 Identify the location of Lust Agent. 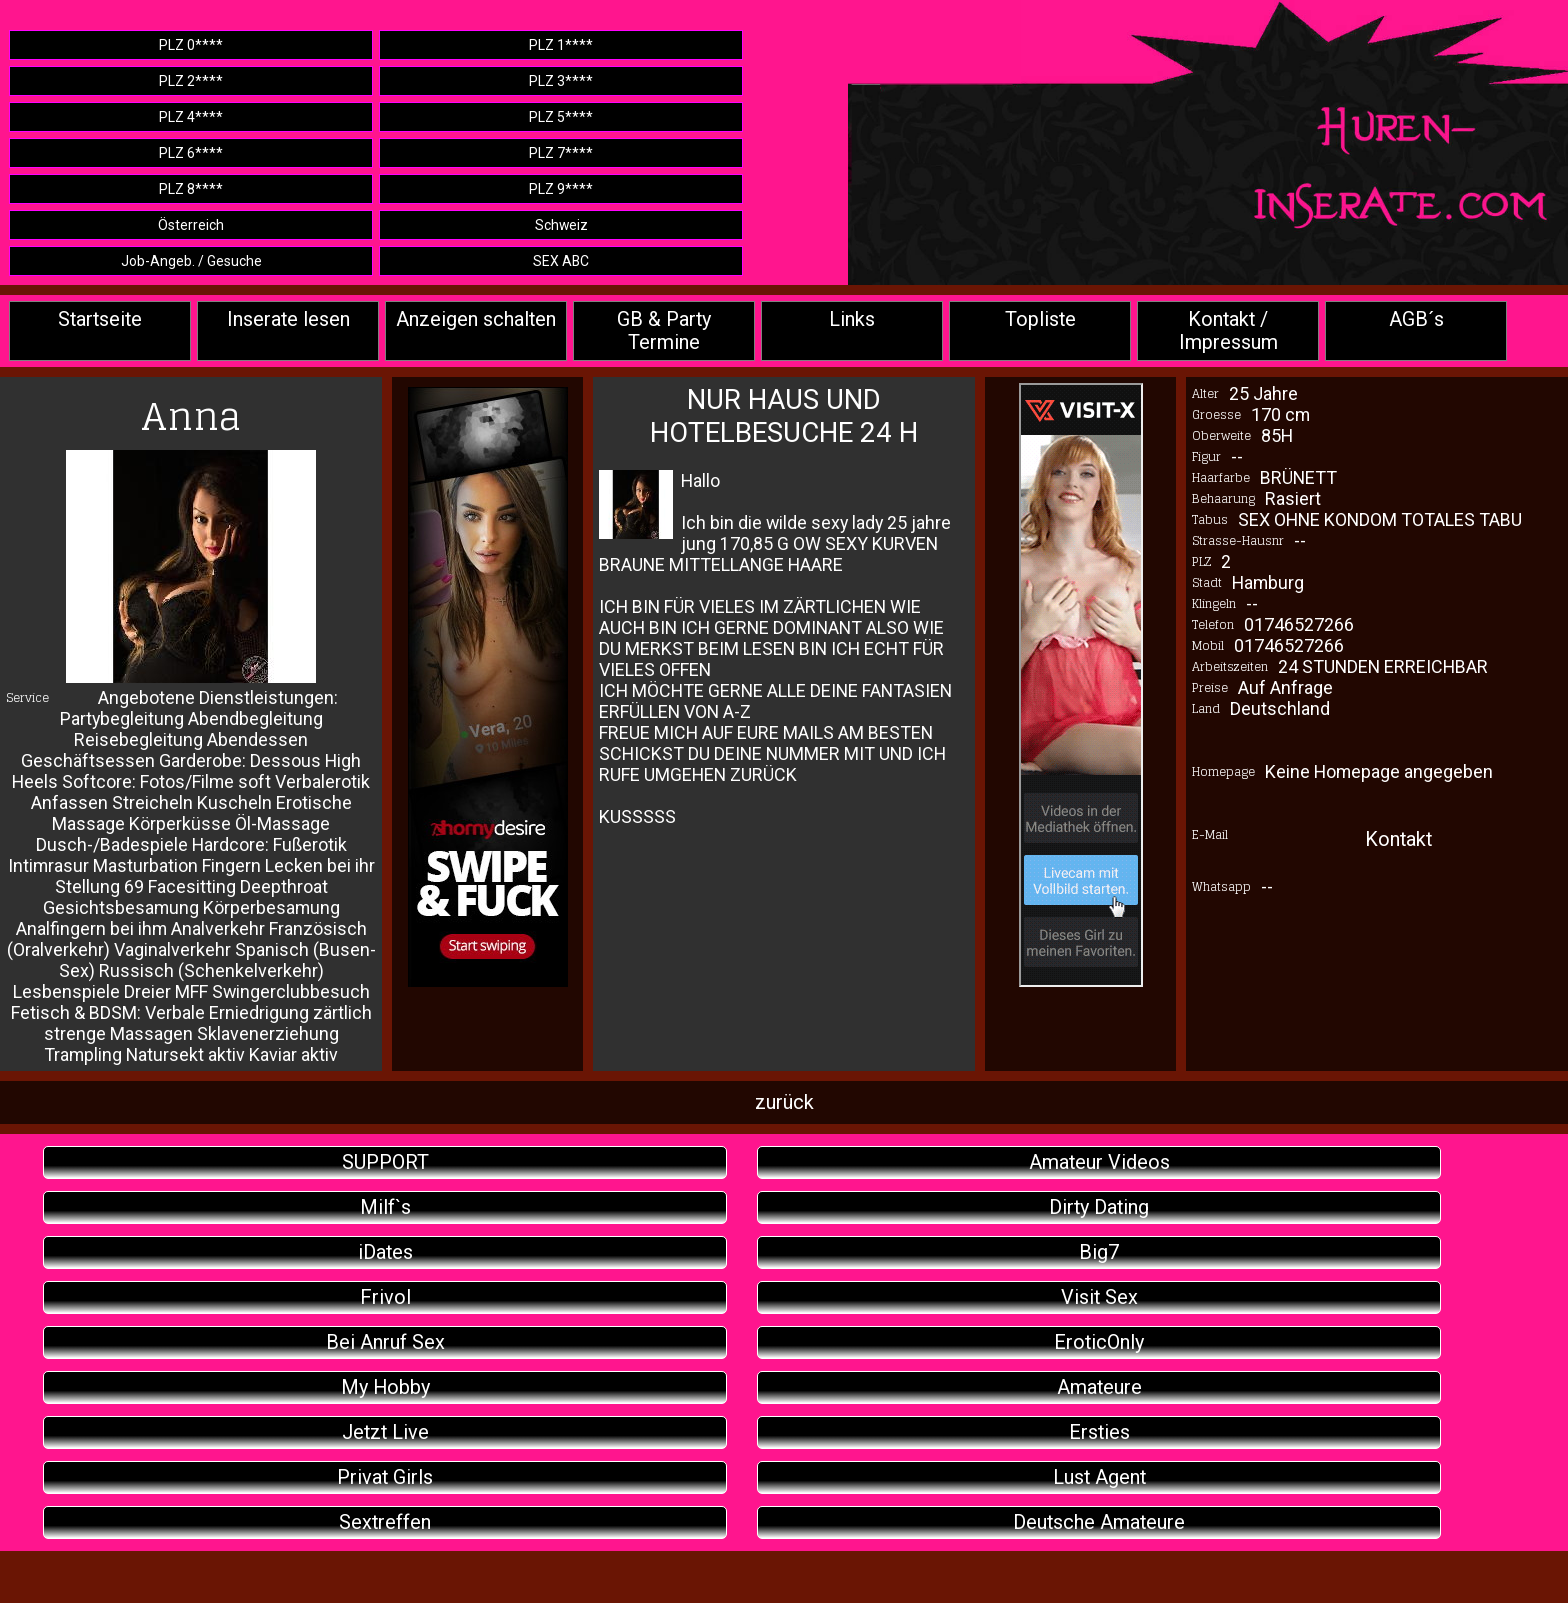
(1099, 1477).